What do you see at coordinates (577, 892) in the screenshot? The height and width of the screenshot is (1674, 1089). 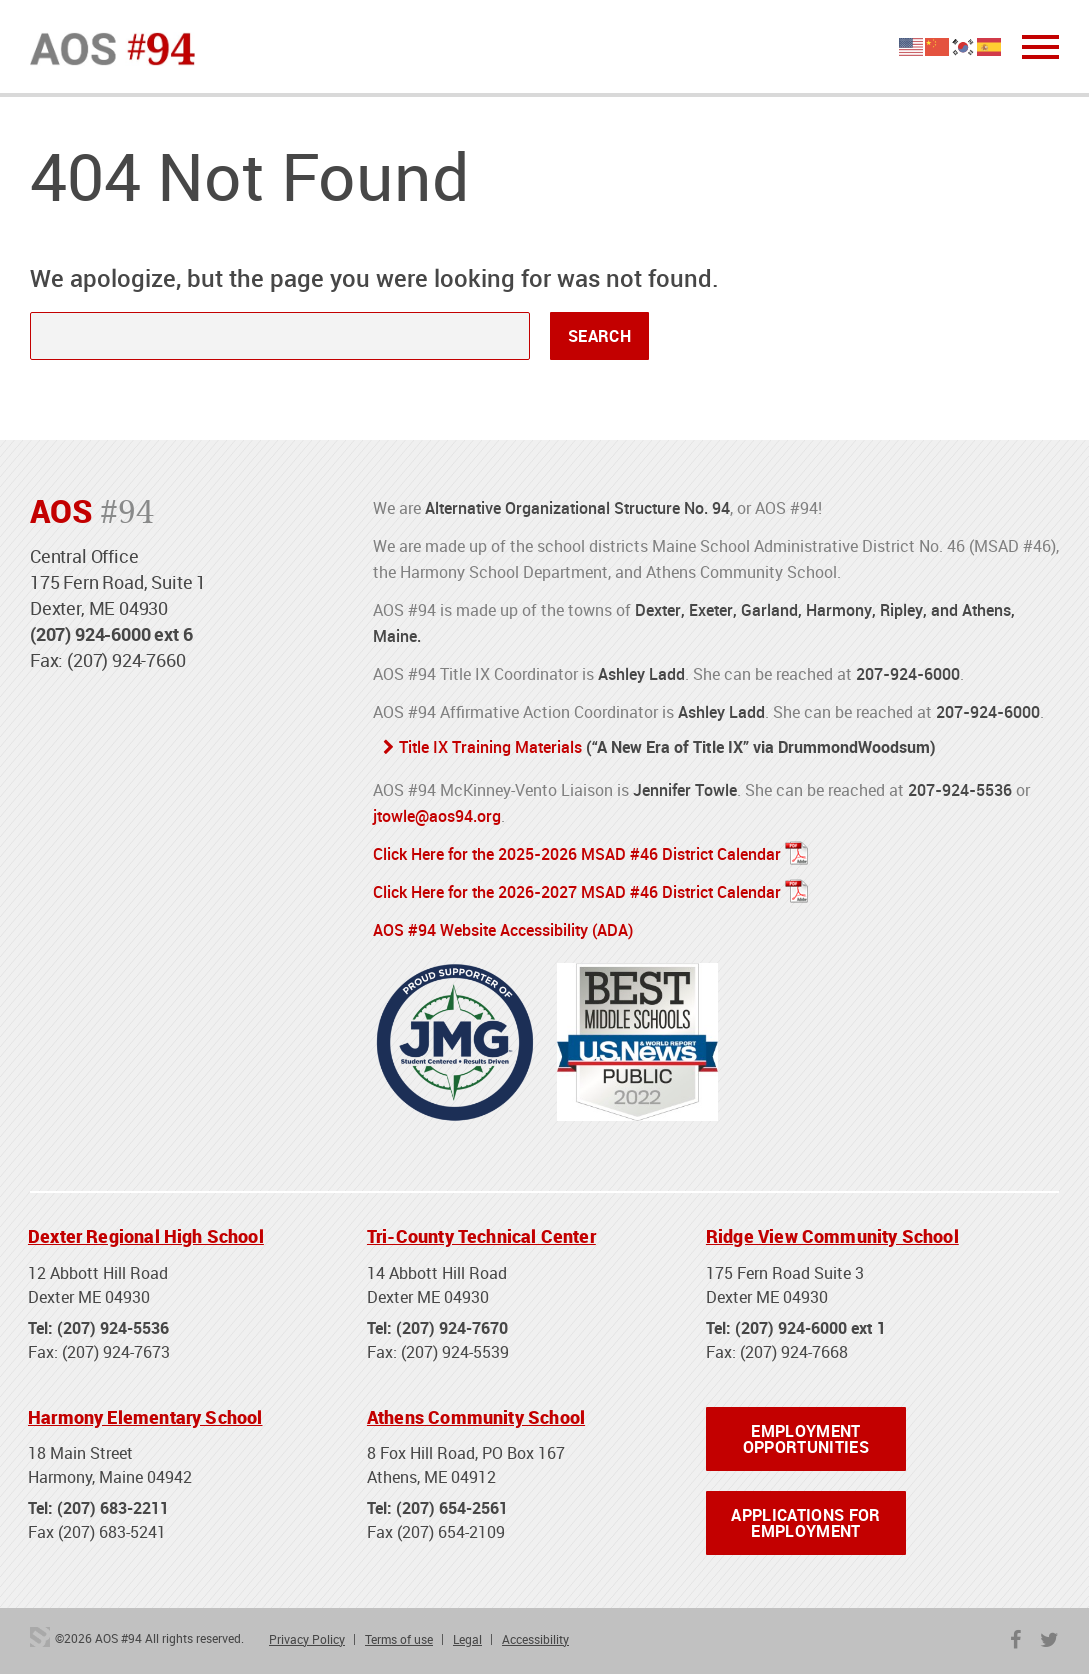 I see `Click Here for the 2026-2027 MSAD #46 District Calendar` at bounding box center [577, 892].